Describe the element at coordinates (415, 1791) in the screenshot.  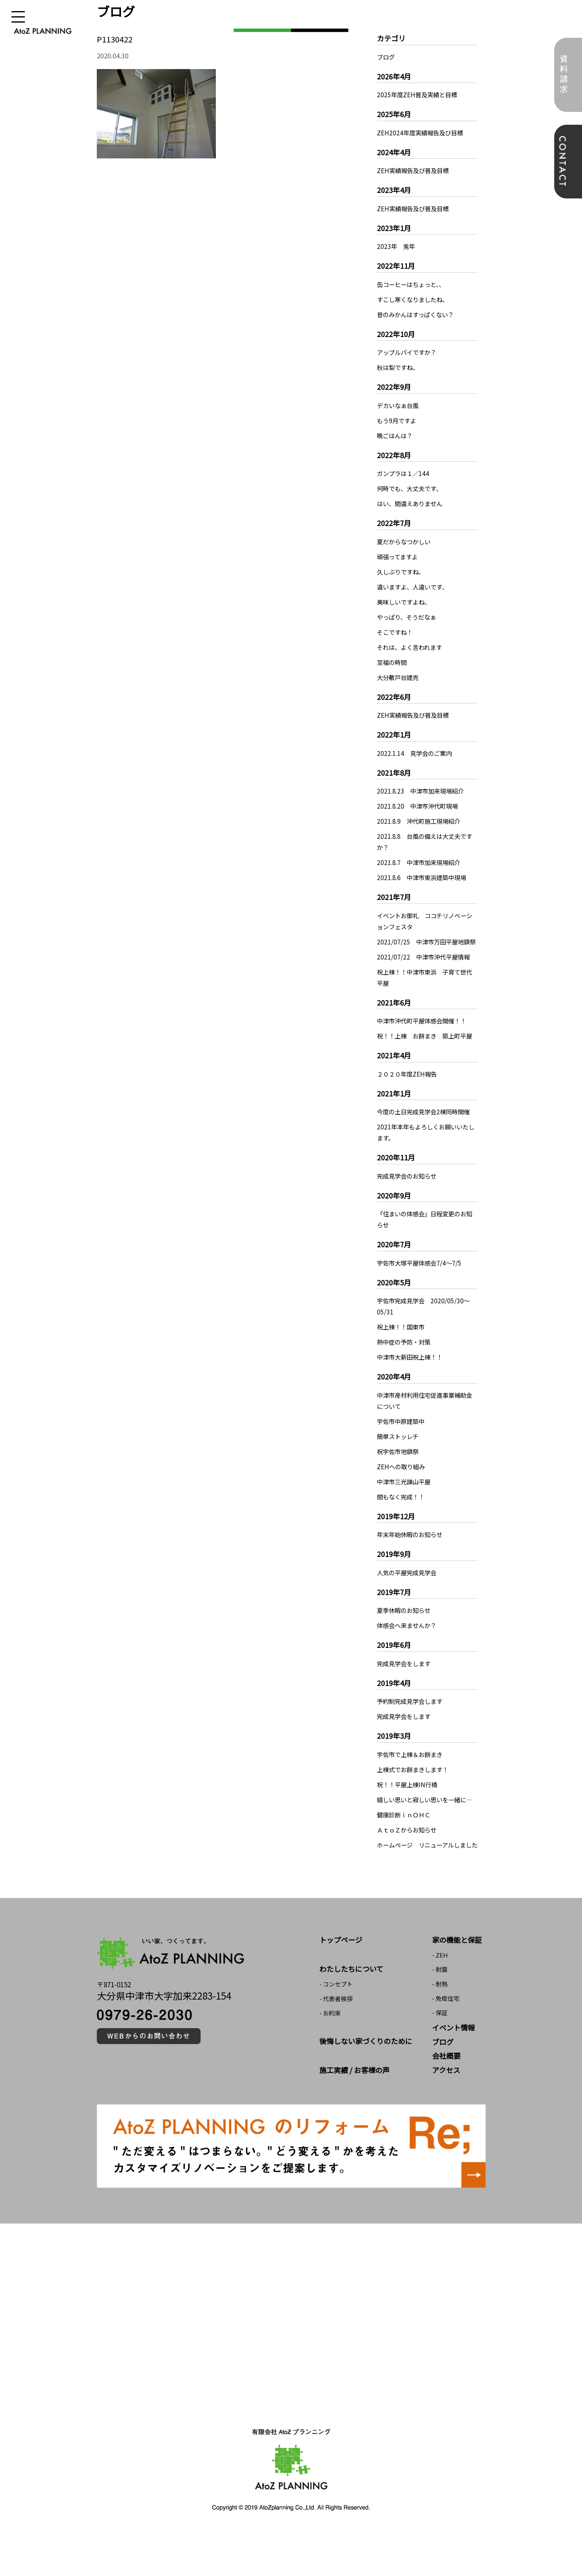
I see `上棟式でお餅まきします！` at that location.